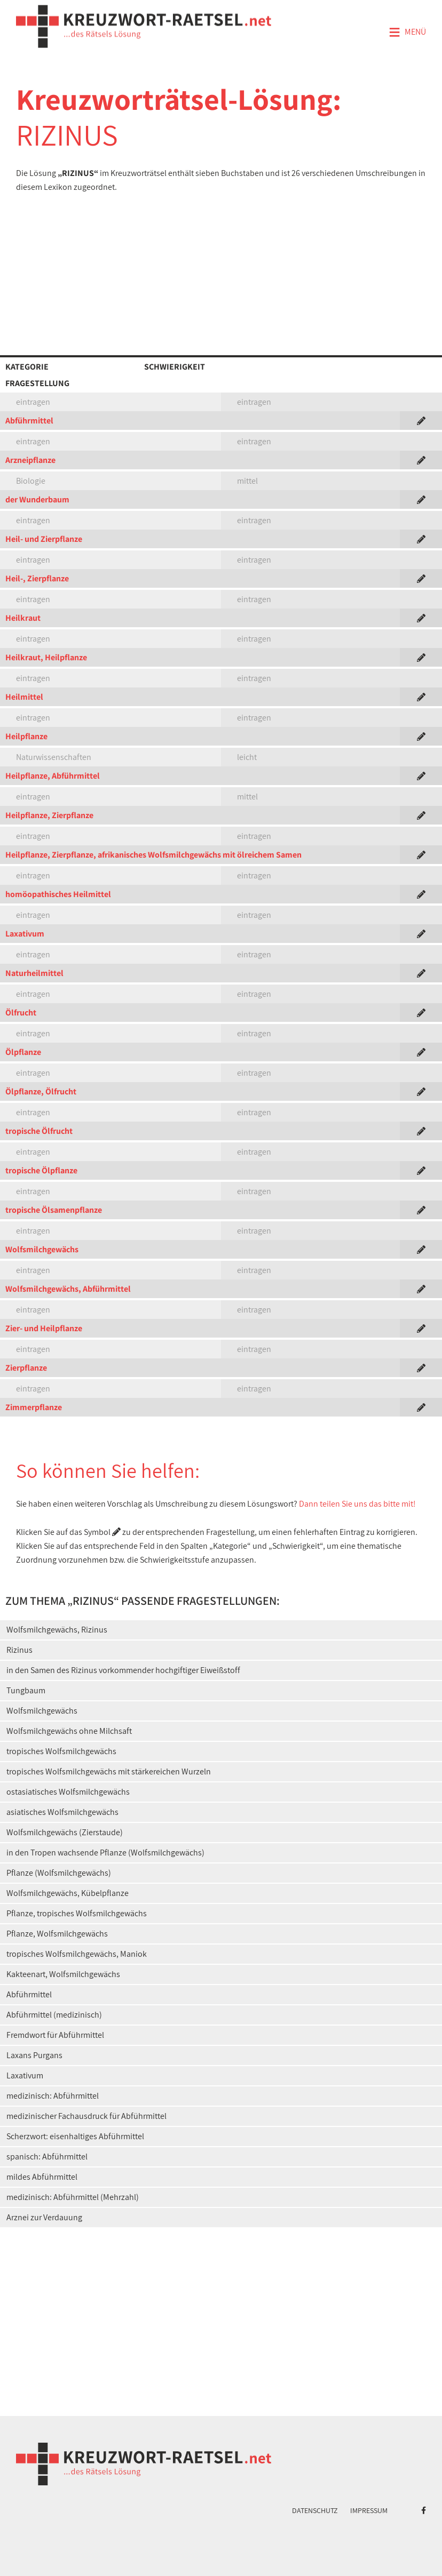  Describe the element at coordinates (20, 1012) in the screenshot. I see `Ölfrucht` at that location.